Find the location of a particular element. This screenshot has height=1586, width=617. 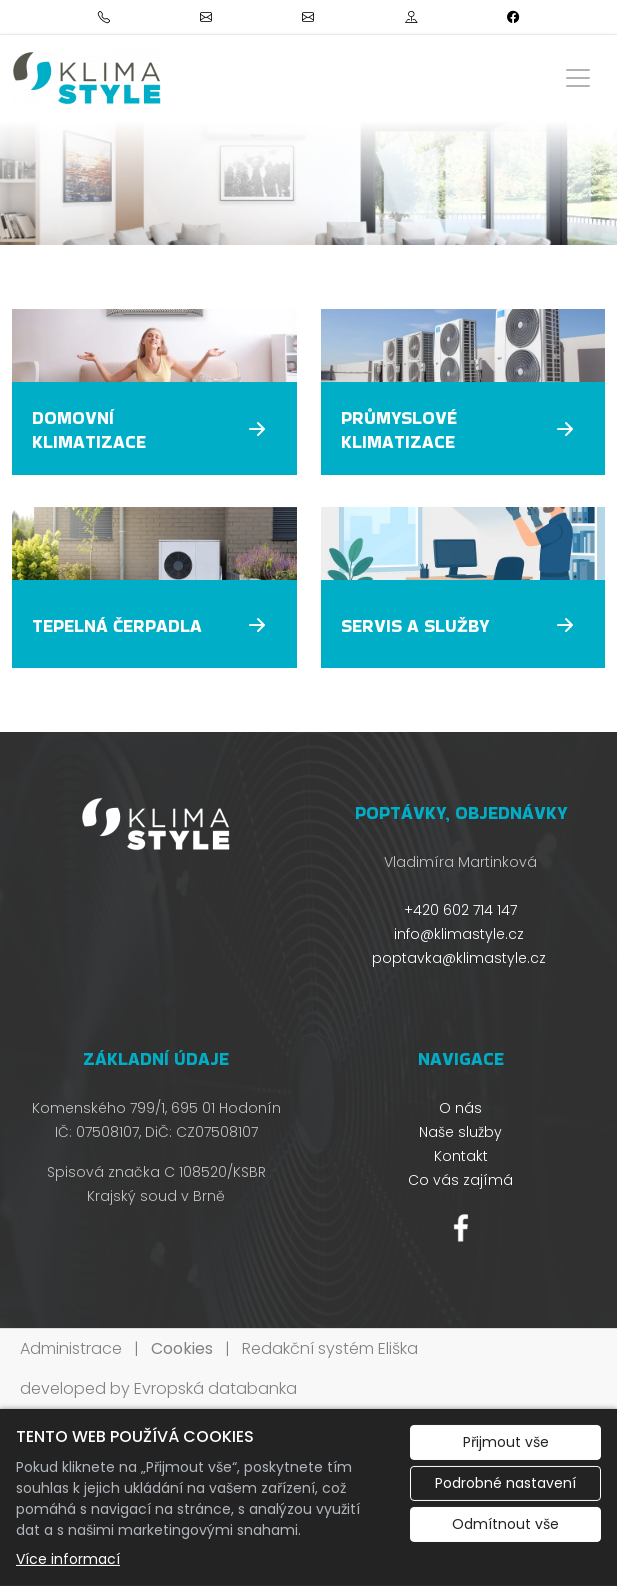

Odmítnout vše is located at coordinates (505, 1524).